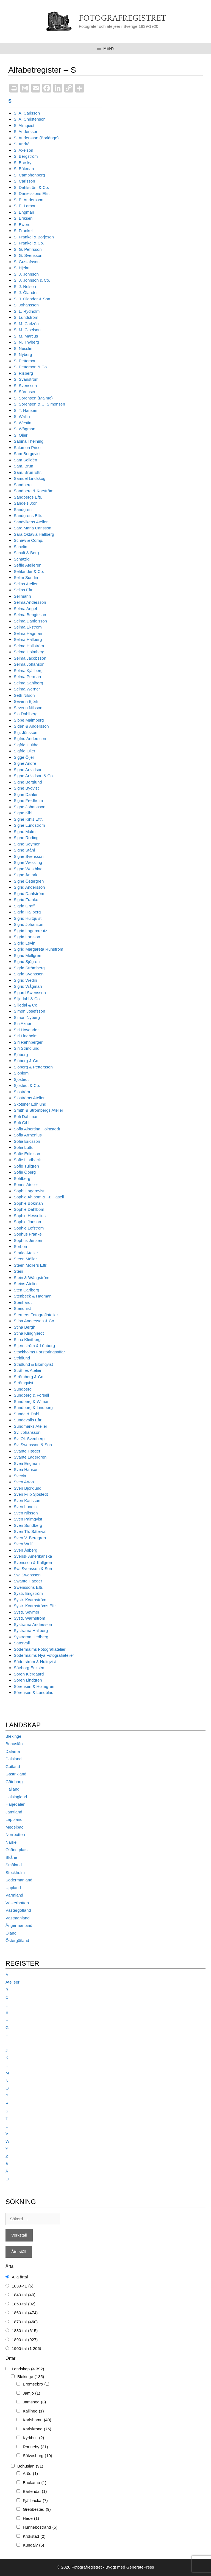 Image resolution: width=211 pixels, height=2576 pixels. What do you see at coordinates (31, 521) in the screenshot?
I see `Sandvikens Atelier` at bounding box center [31, 521].